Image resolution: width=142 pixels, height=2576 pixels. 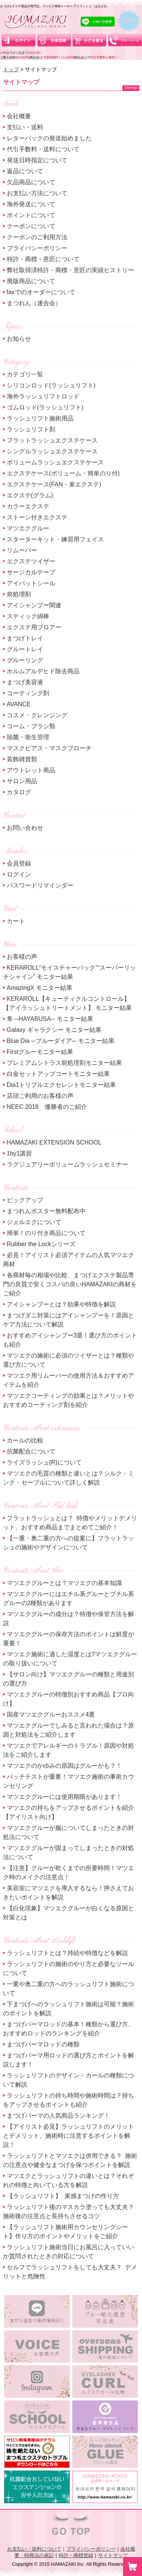 I want to click on アイシャンプーとは？効果や特徴を解説, so click(x=61, y=1304).